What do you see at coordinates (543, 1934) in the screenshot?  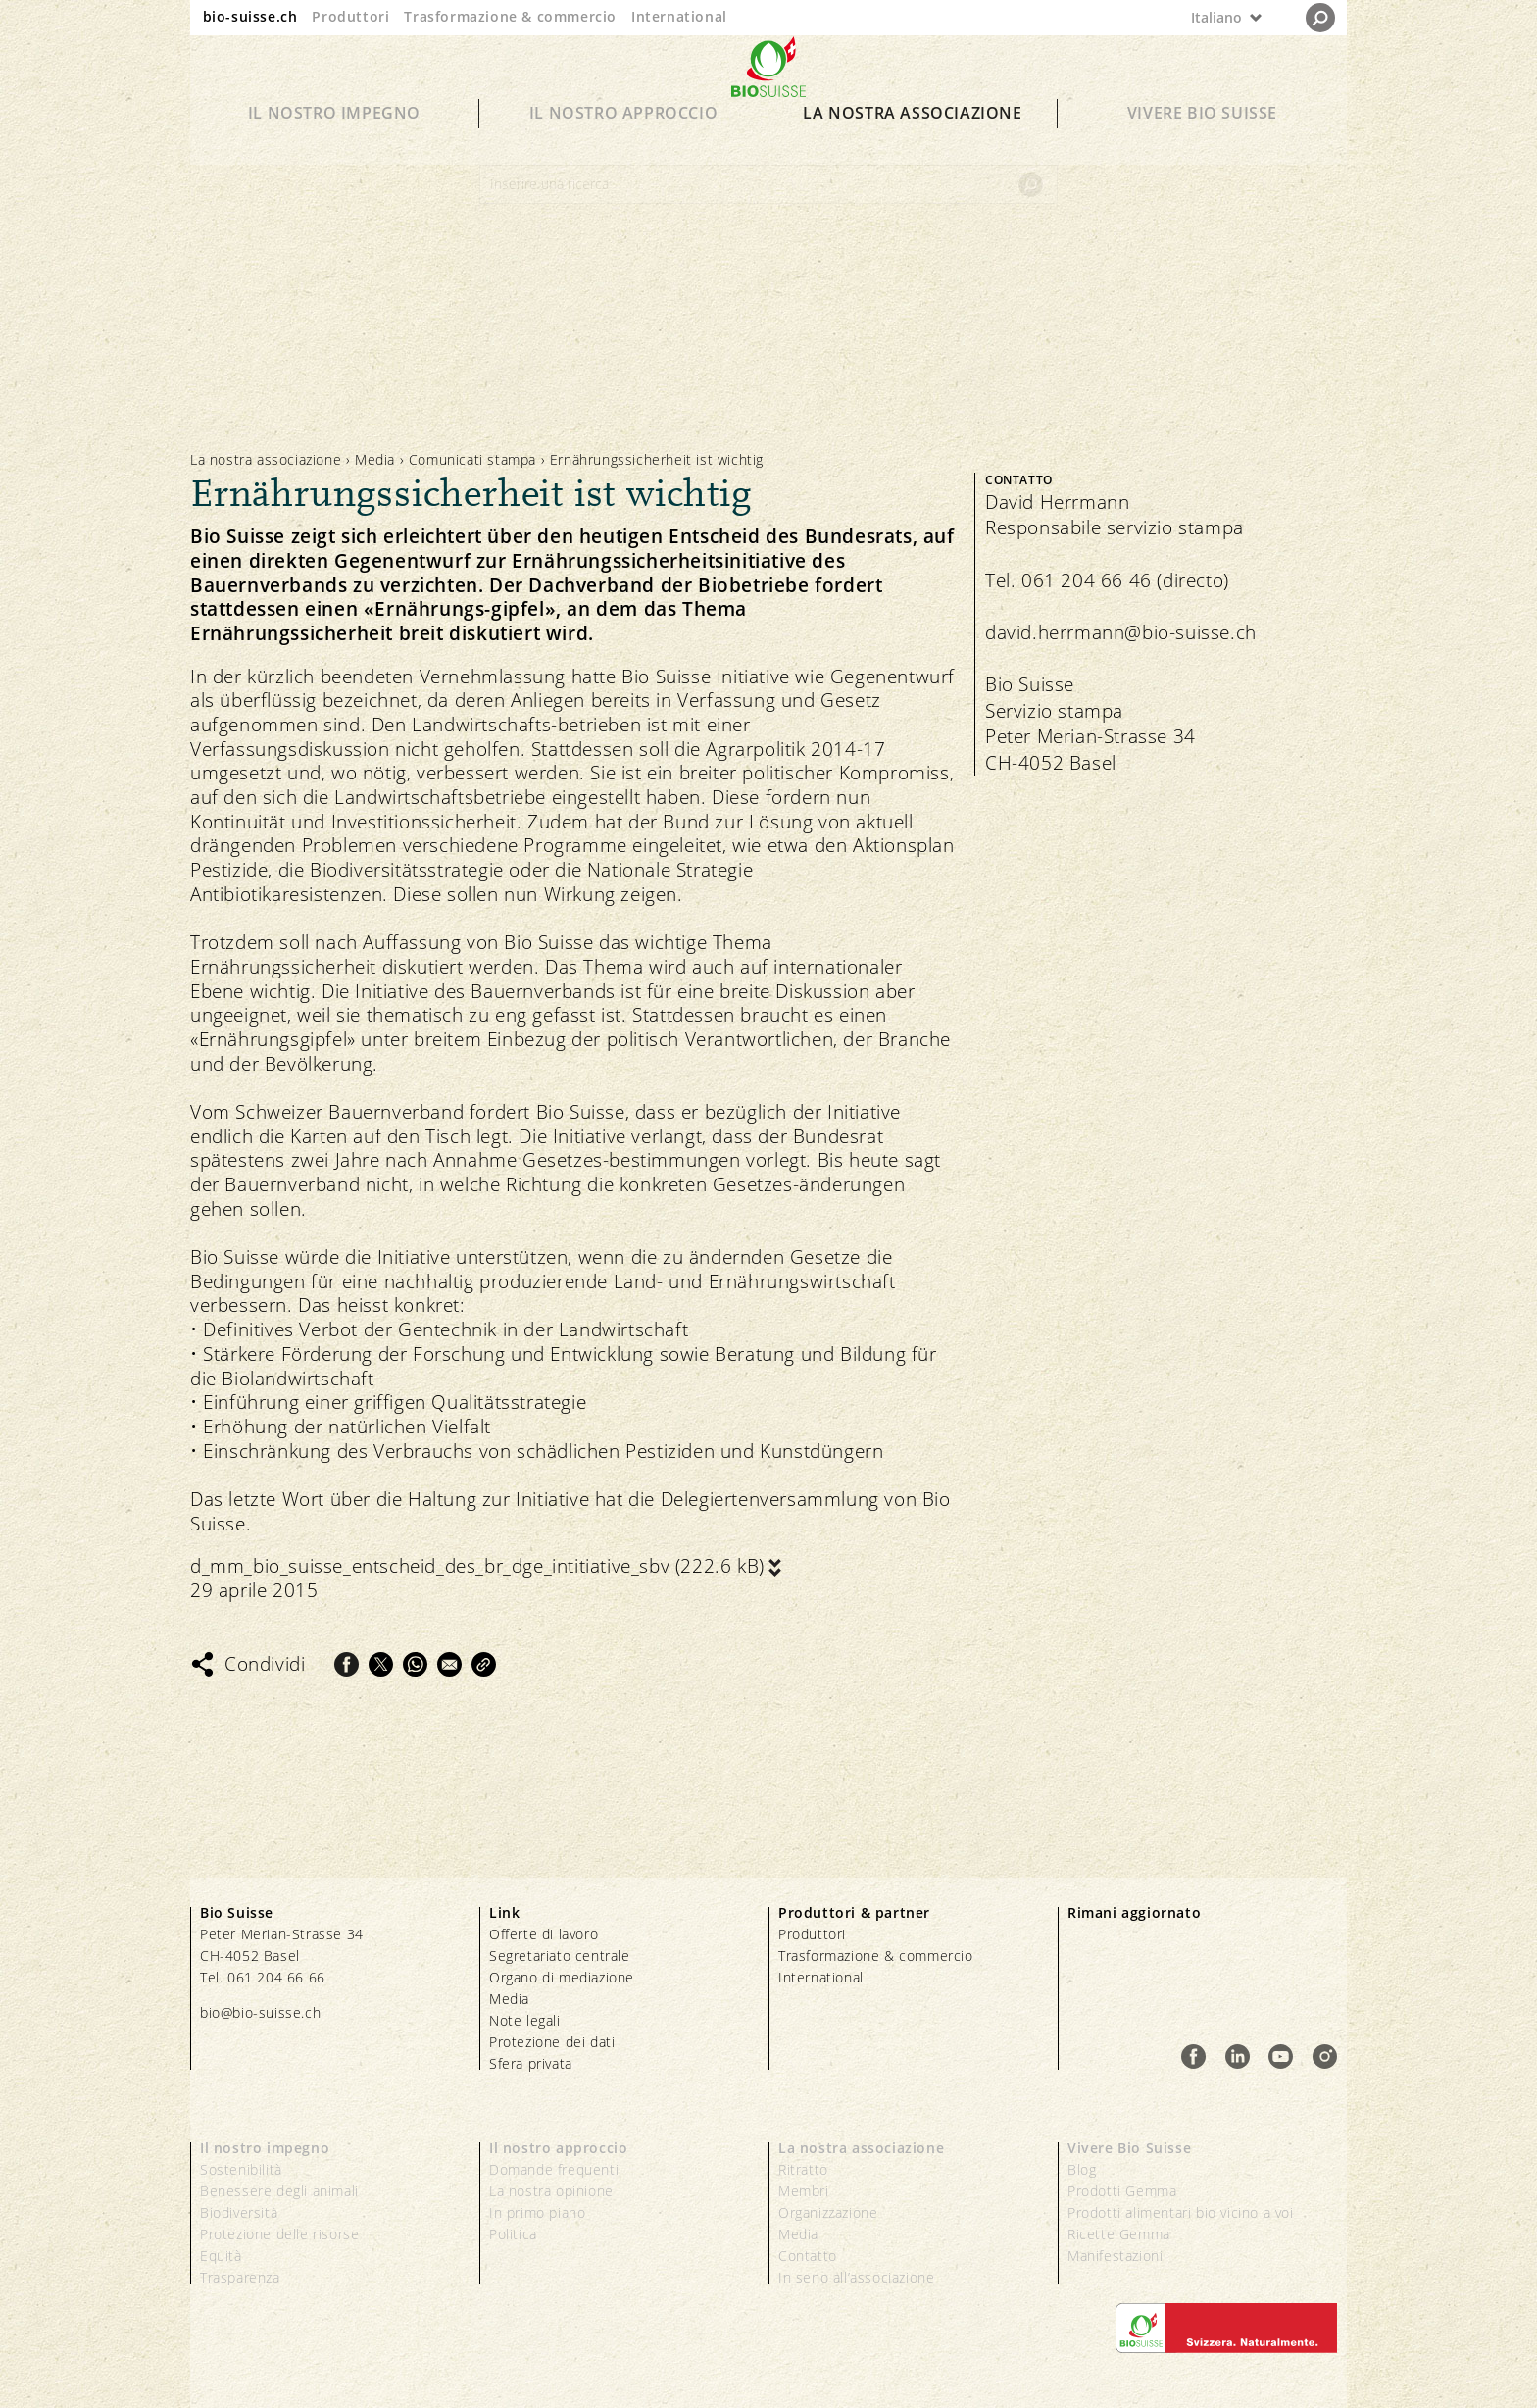 I see `Offerte di lavoro` at bounding box center [543, 1934].